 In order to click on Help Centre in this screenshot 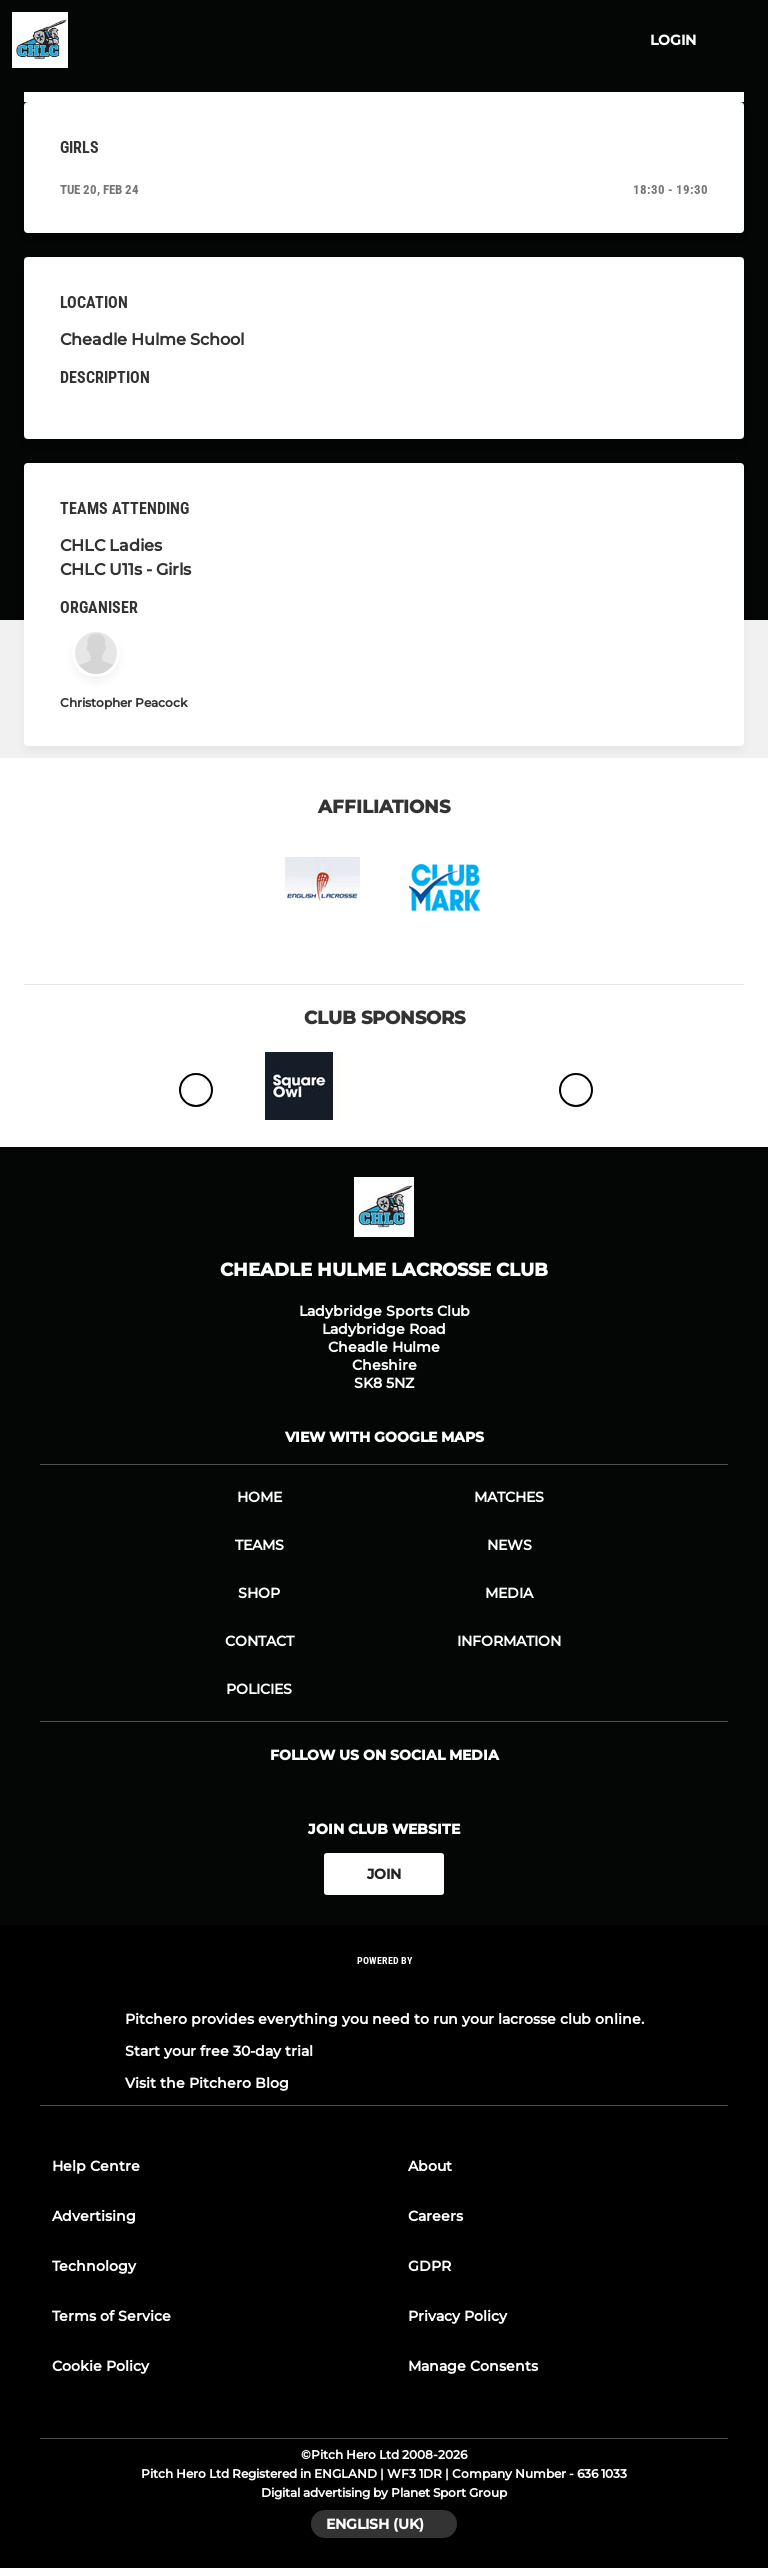, I will do `click(96, 2166)`.